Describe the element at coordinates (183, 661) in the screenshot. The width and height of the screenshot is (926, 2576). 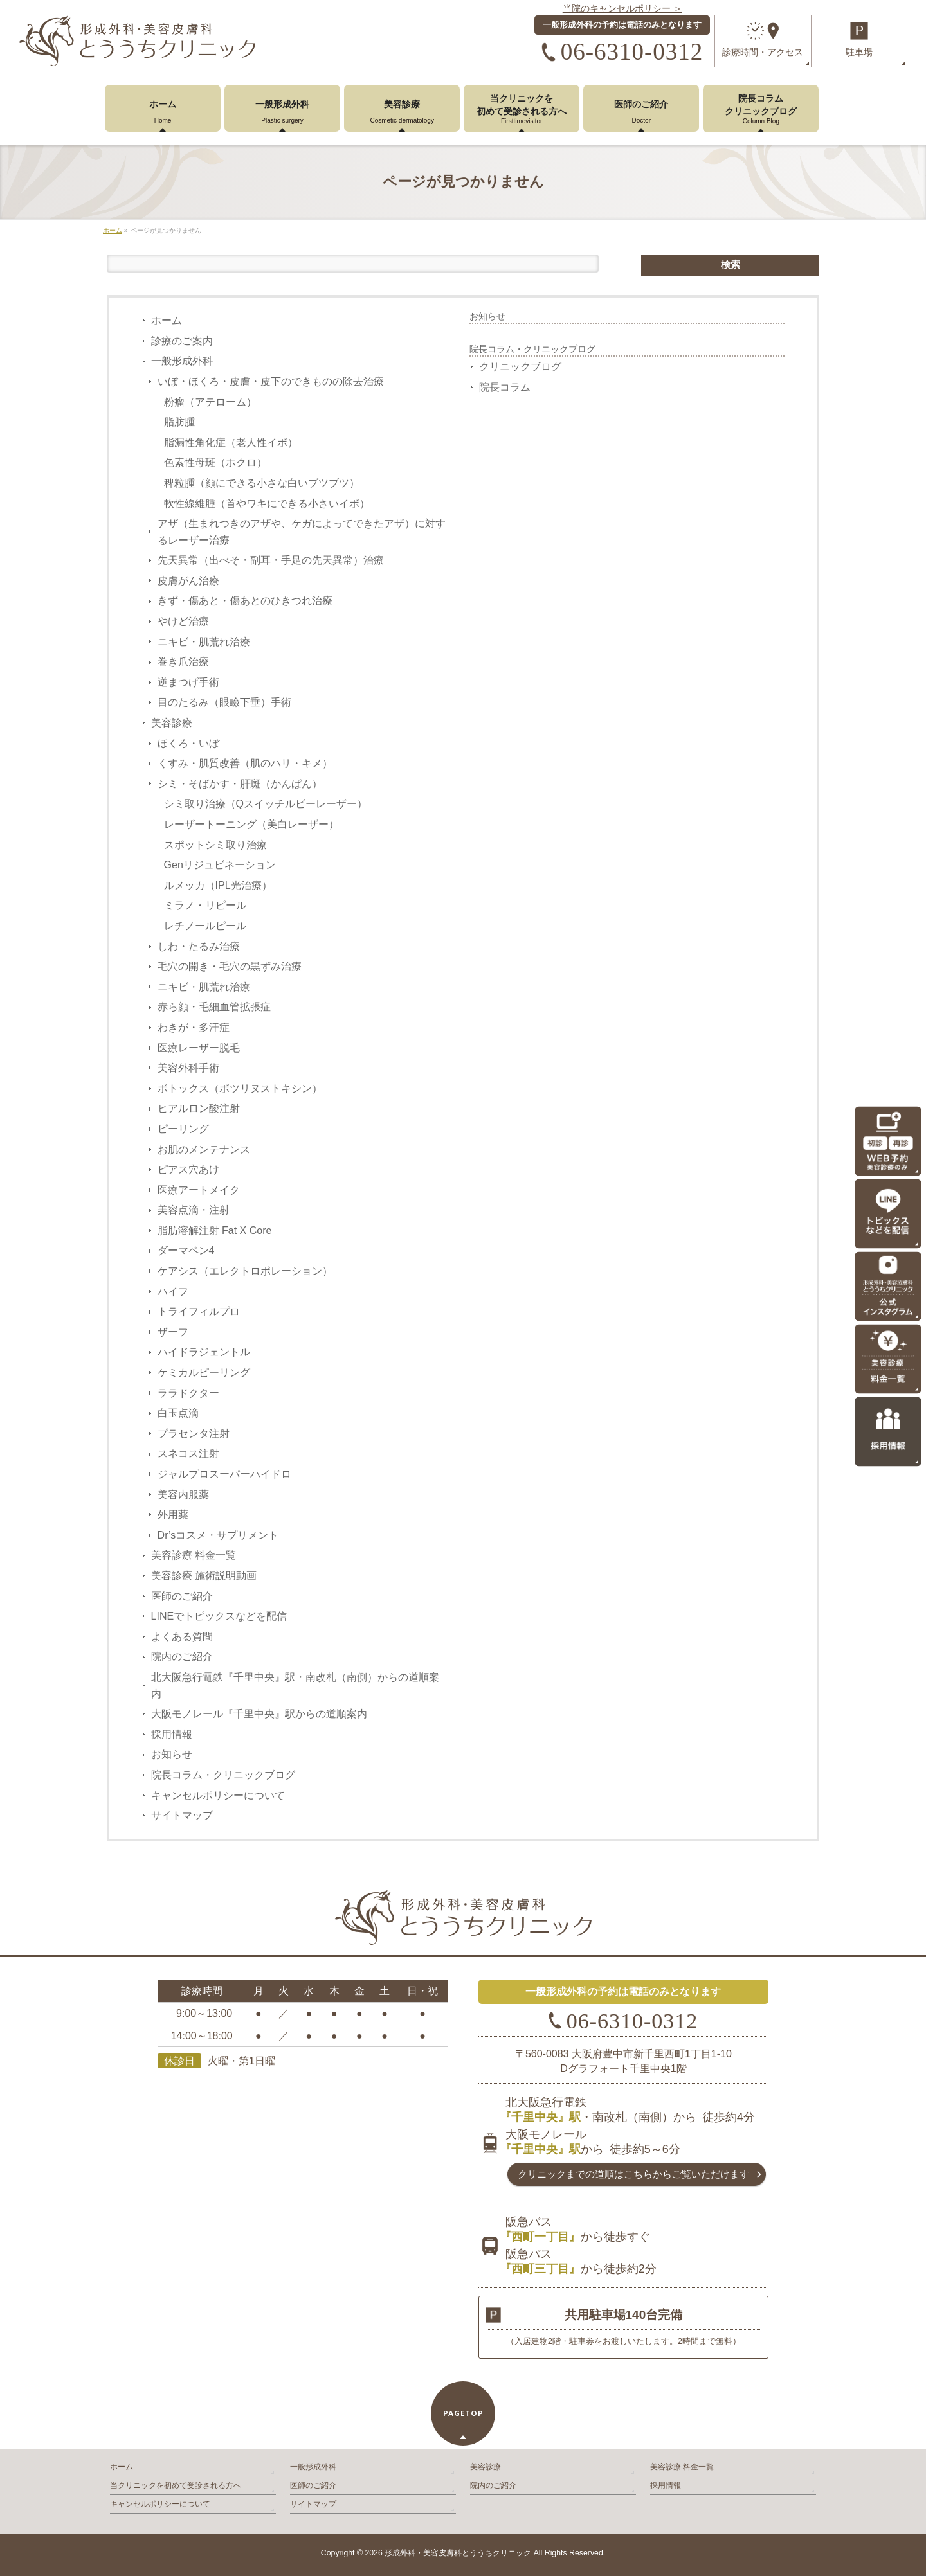
I see `巻き爪治療` at that location.